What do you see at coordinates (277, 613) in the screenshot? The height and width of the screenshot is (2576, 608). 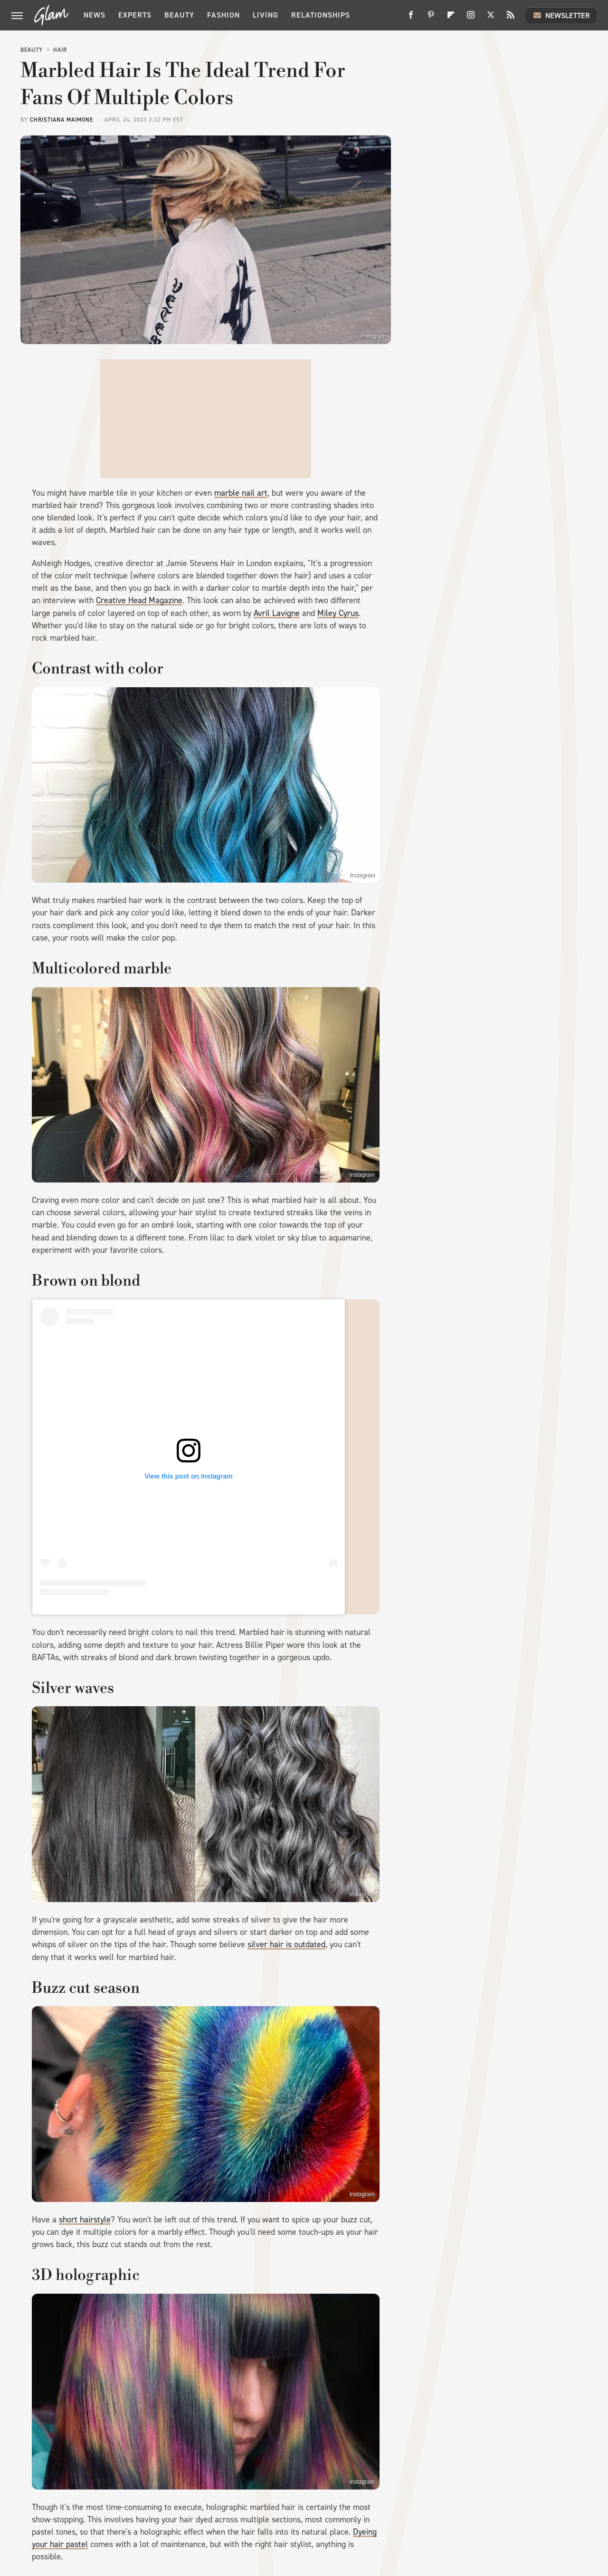 I see `Avril Lavigne` at bounding box center [277, 613].